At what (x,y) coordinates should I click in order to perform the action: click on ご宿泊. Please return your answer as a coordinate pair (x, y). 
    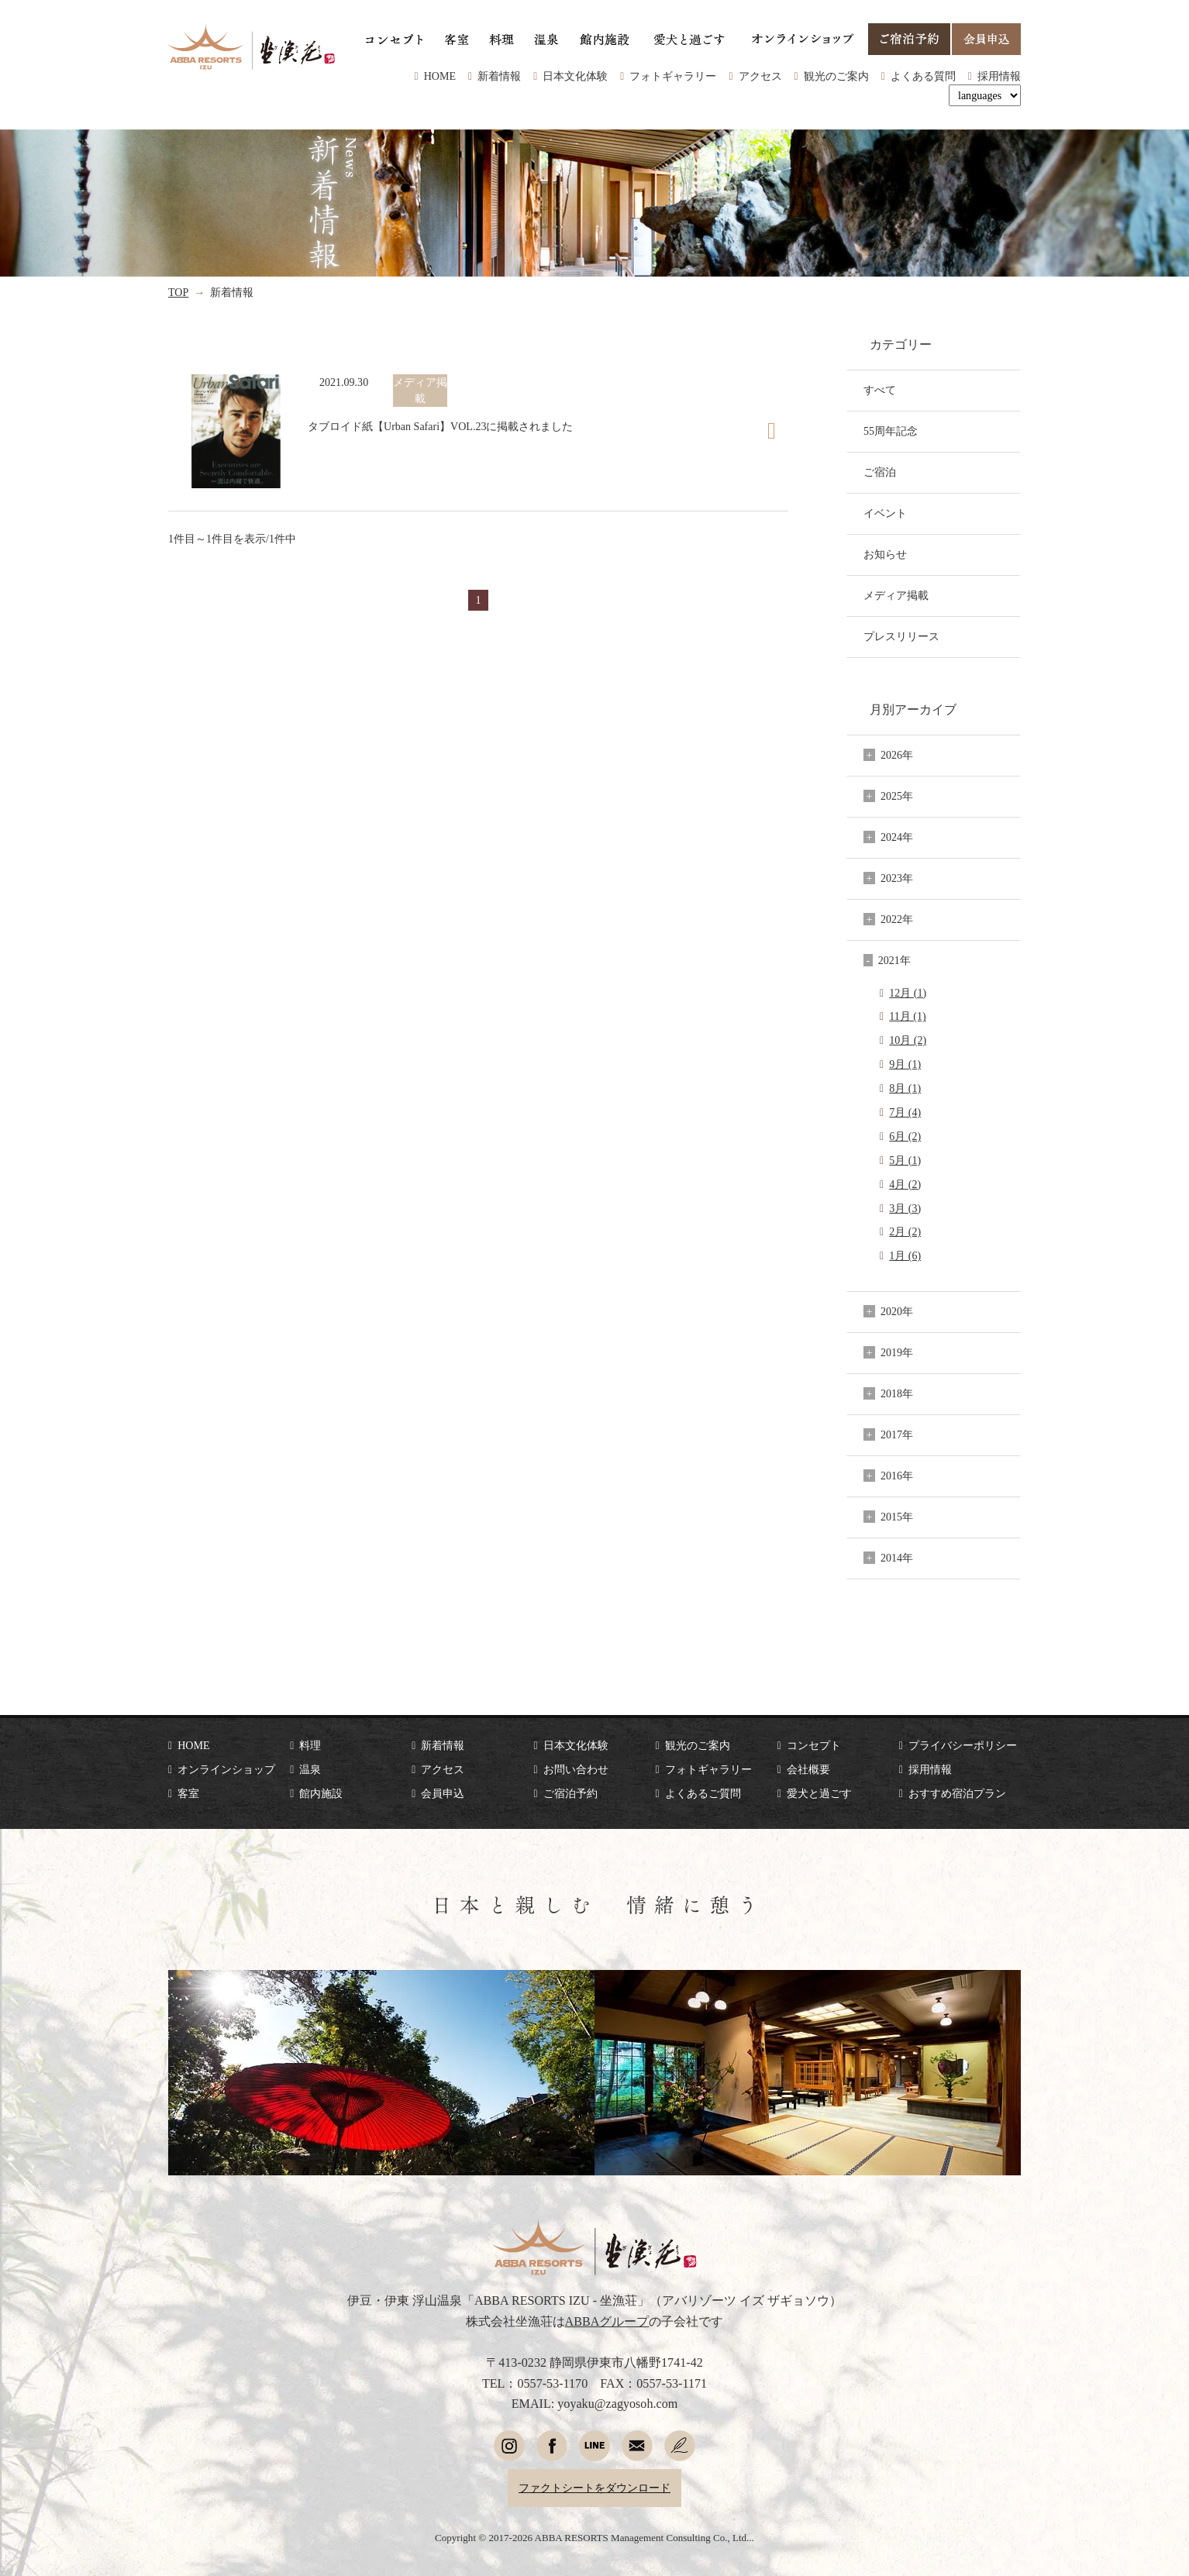
    Looking at the image, I should click on (879, 472).